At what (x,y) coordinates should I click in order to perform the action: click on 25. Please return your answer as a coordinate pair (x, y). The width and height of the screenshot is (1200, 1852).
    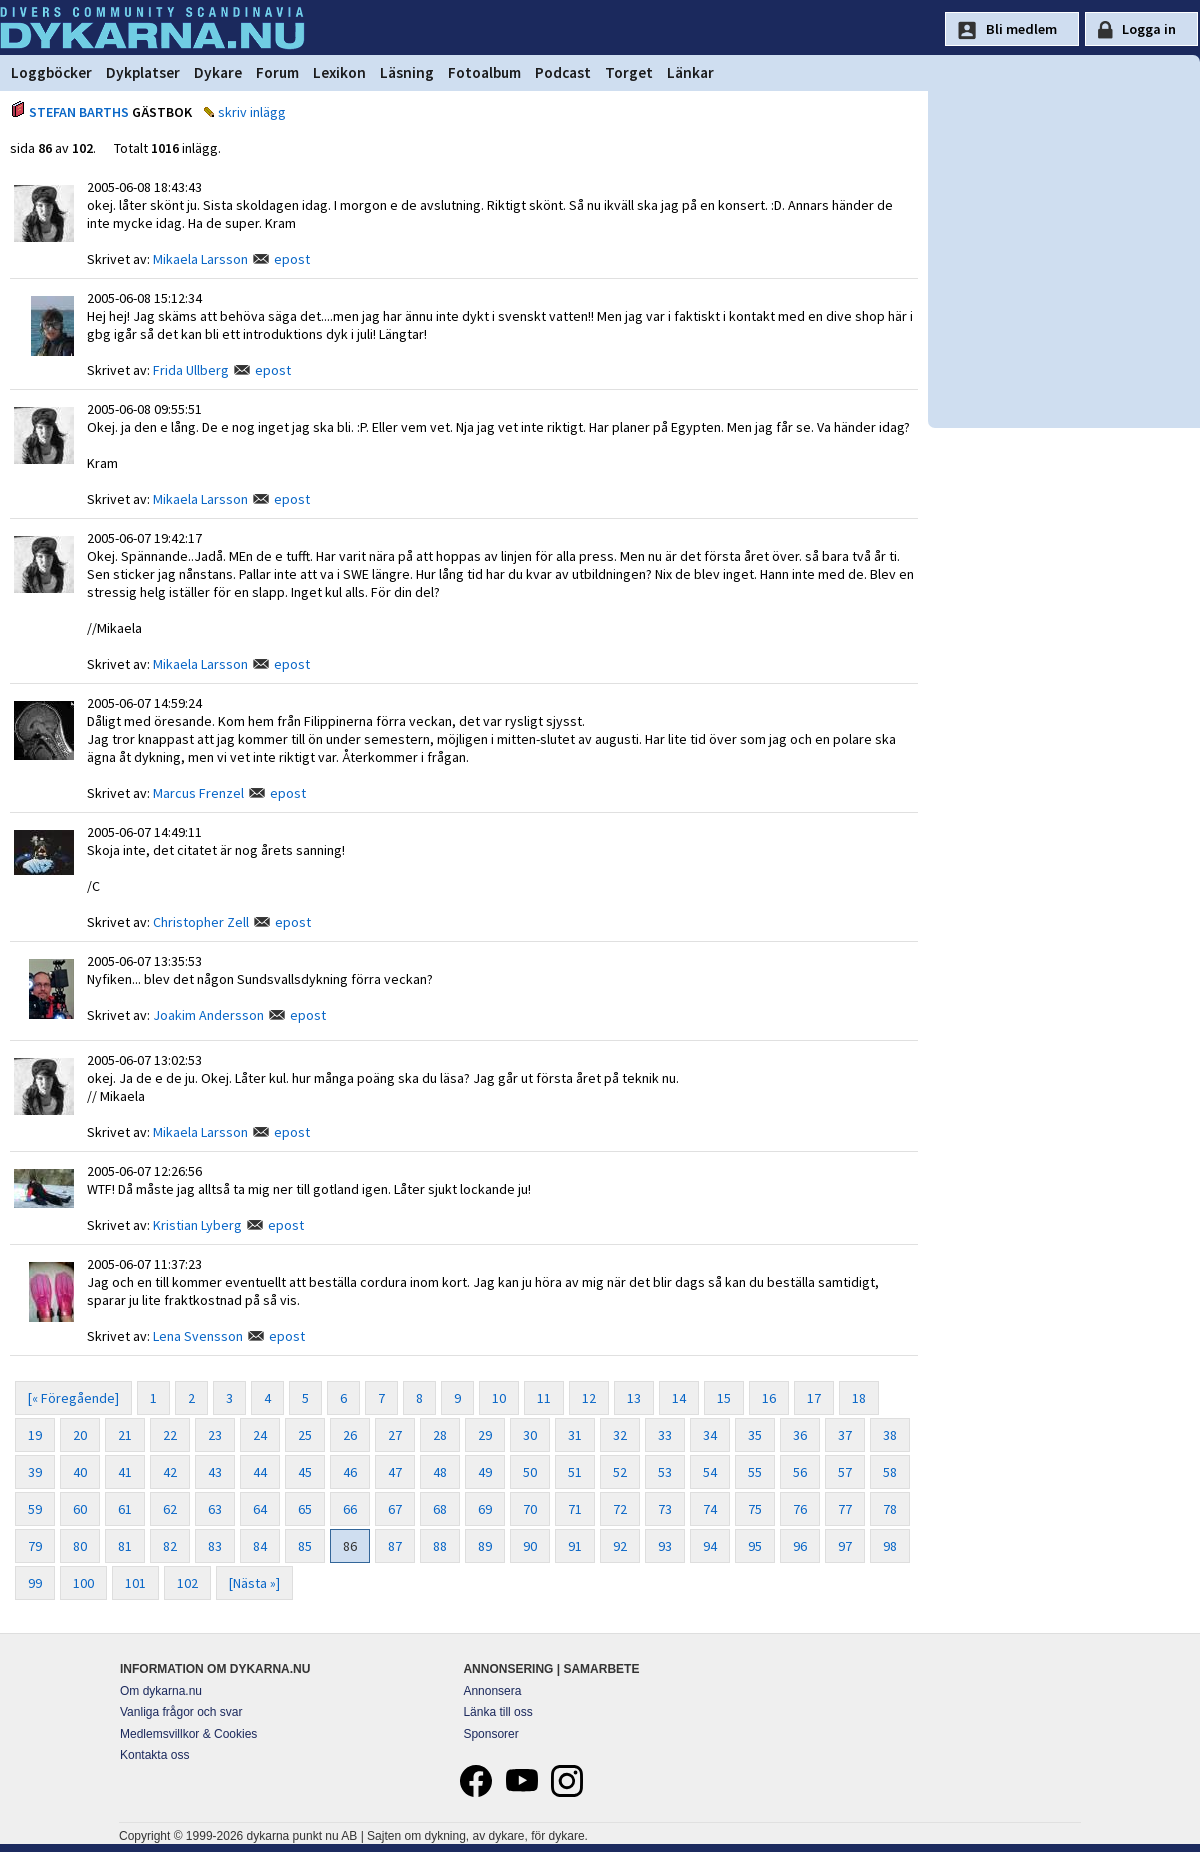
    Looking at the image, I should click on (305, 1435).